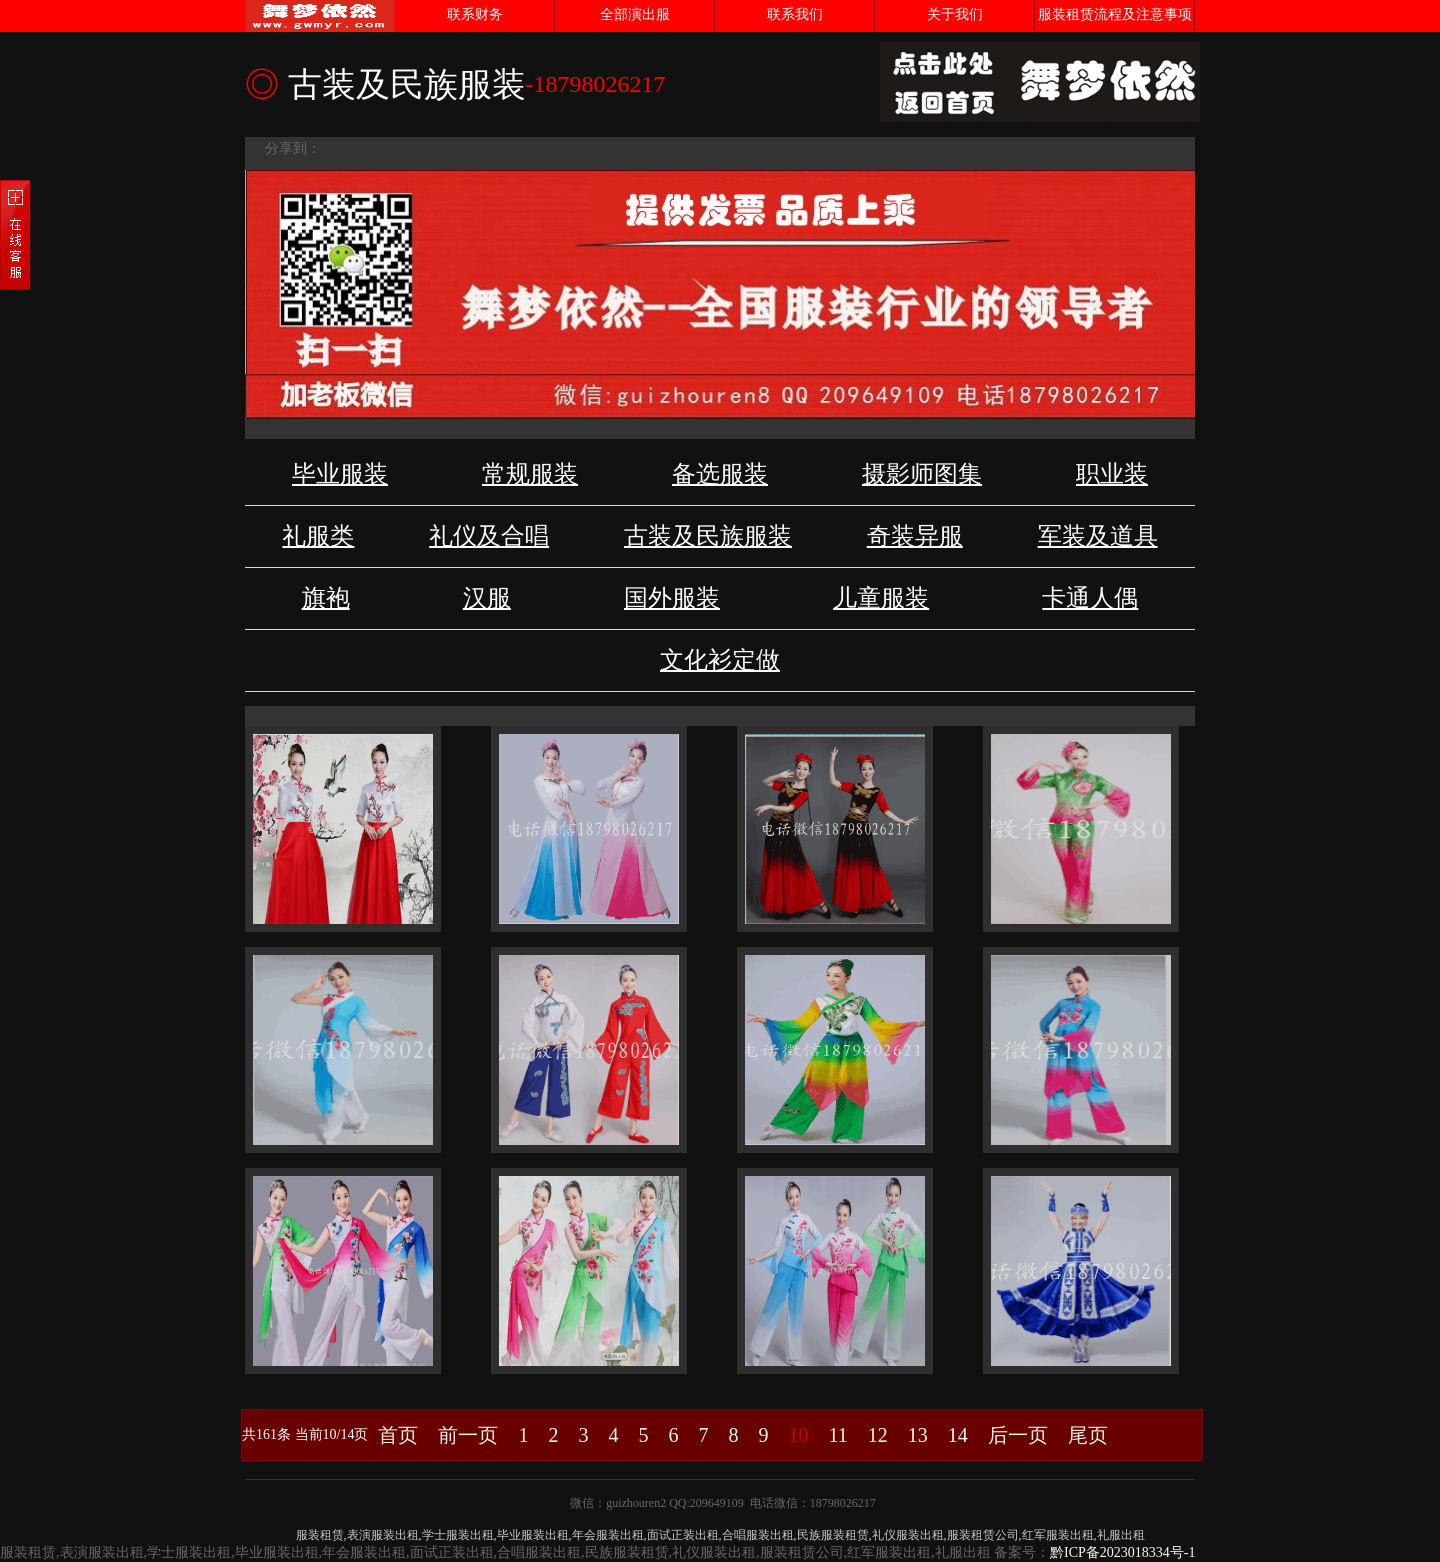 This screenshot has width=1440, height=1562. I want to click on 黔ICP备2023018334号-1, so click(1122, 1552).